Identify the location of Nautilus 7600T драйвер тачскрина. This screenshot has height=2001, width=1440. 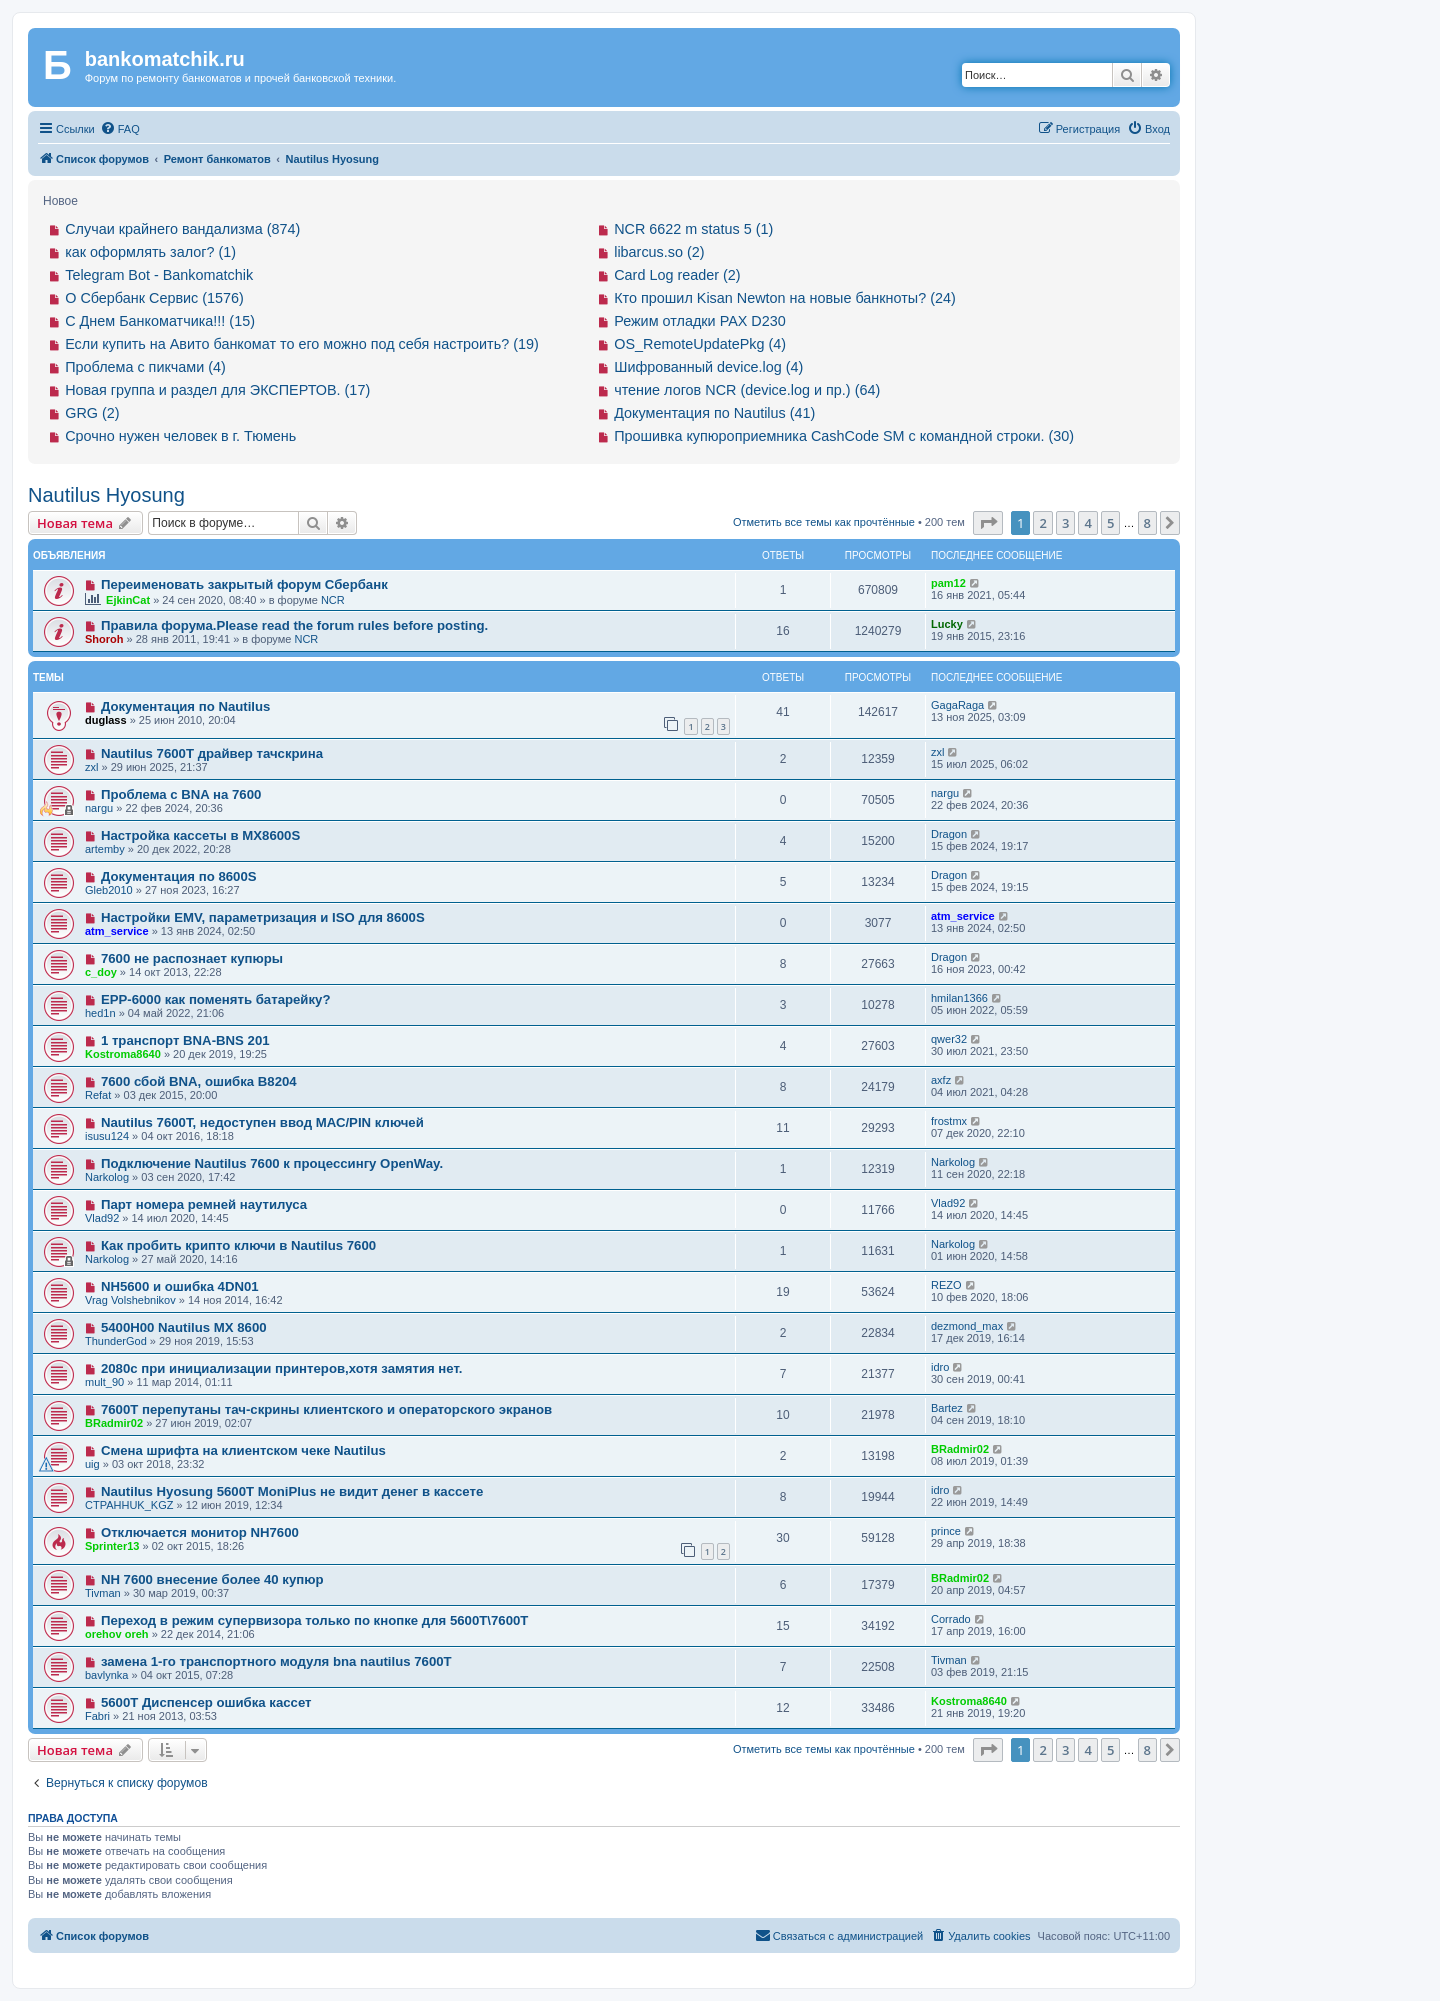
(212, 753).